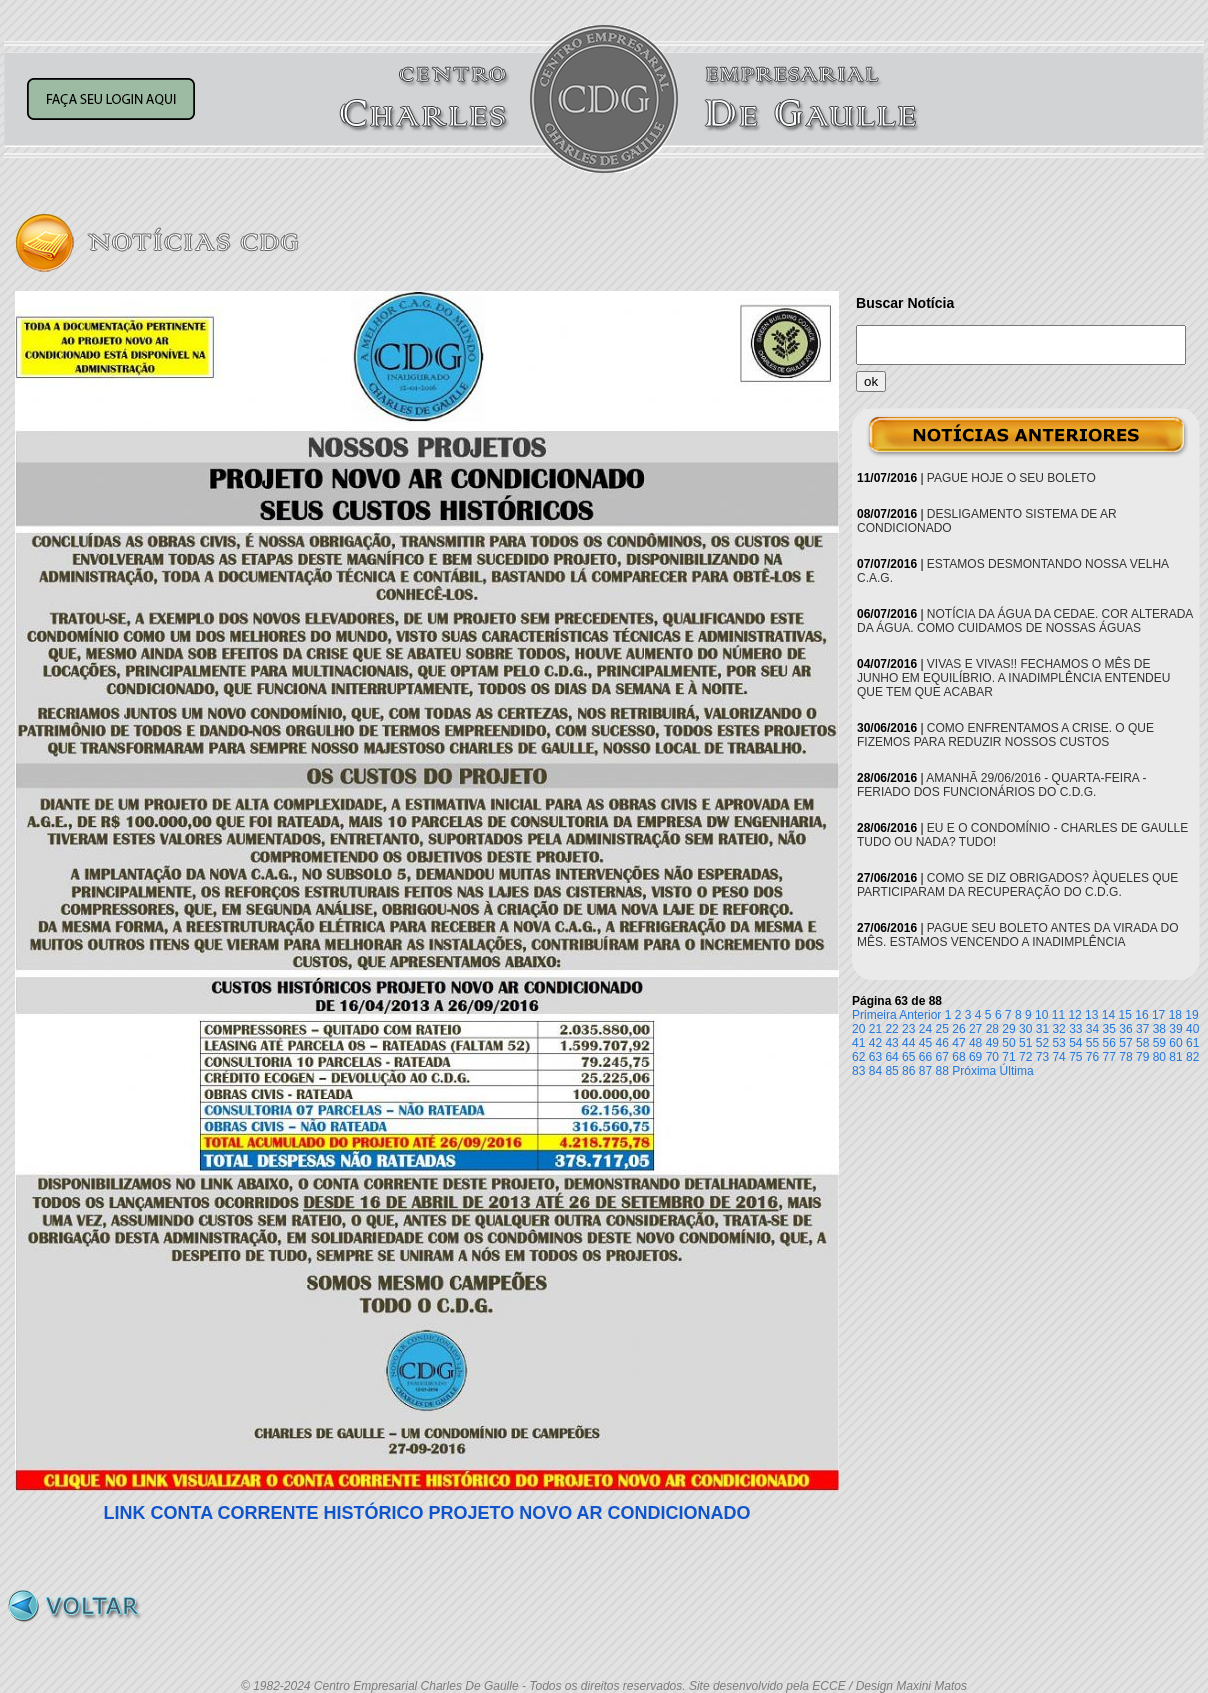 Image resolution: width=1208 pixels, height=1693 pixels. What do you see at coordinates (875, 1029) in the screenshot?
I see `21` at bounding box center [875, 1029].